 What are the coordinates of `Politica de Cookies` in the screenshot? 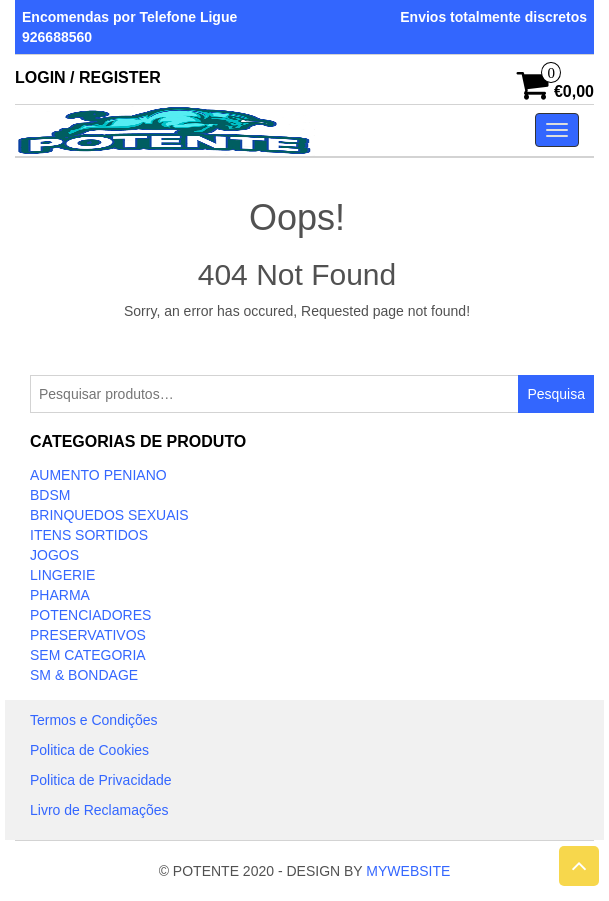 It's located at (89, 750).